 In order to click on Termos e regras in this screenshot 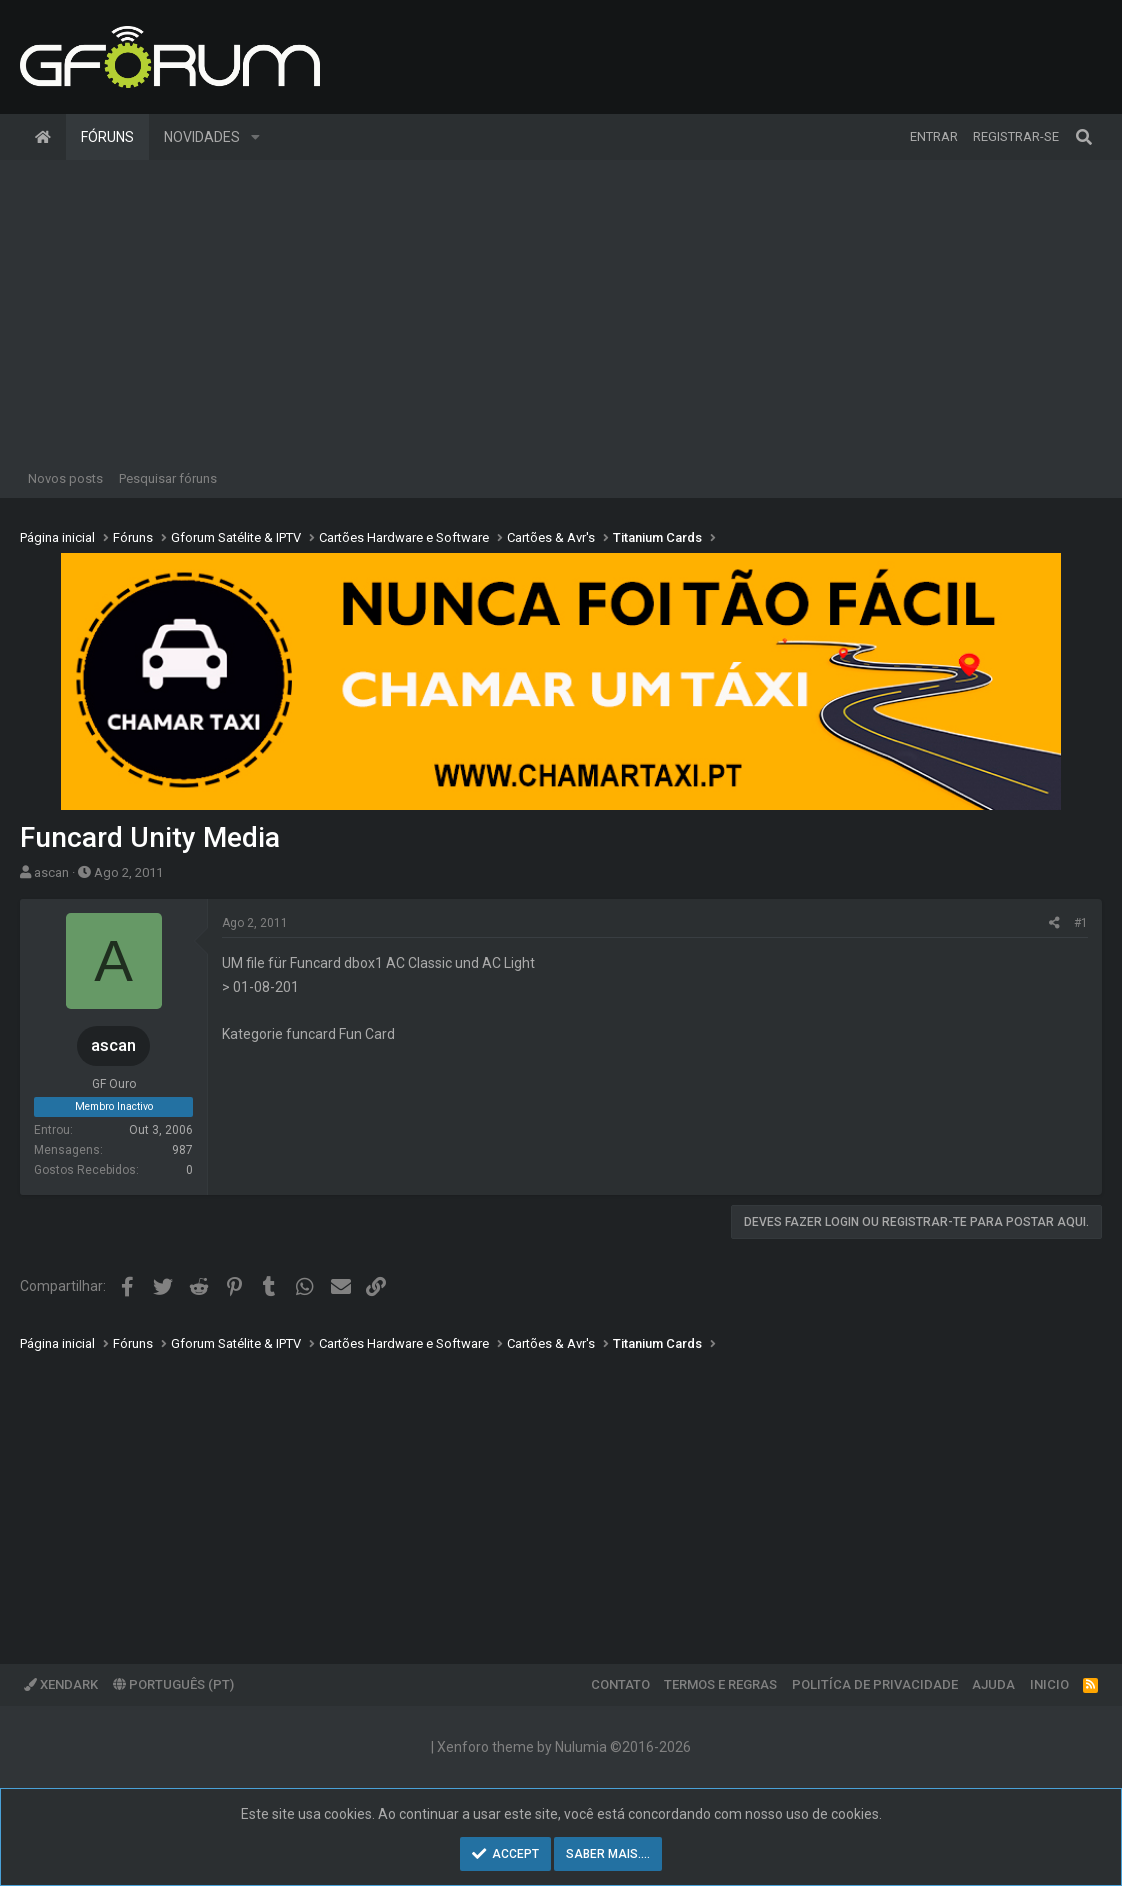, I will do `click(720, 1684)`.